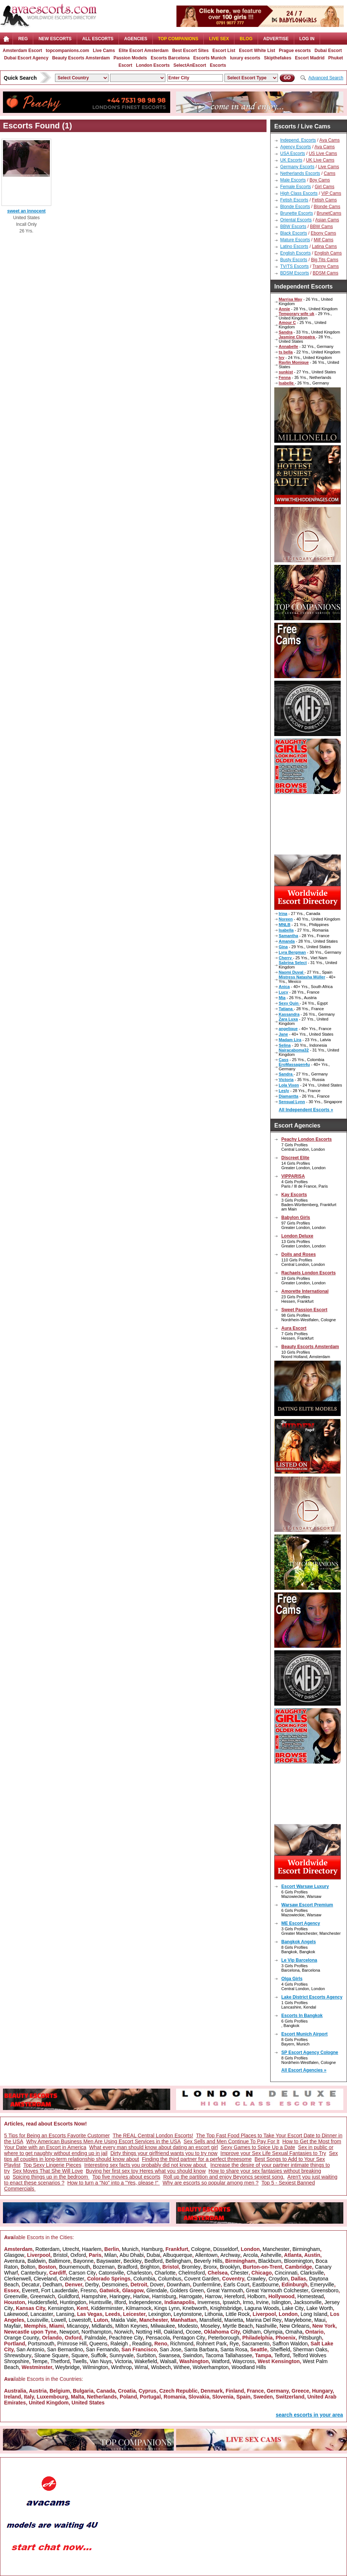 The height and width of the screenshot is (2576, 347). Describe the element at coordinates (78, 2255) in the screenshot. I see `Oxford` at that location.